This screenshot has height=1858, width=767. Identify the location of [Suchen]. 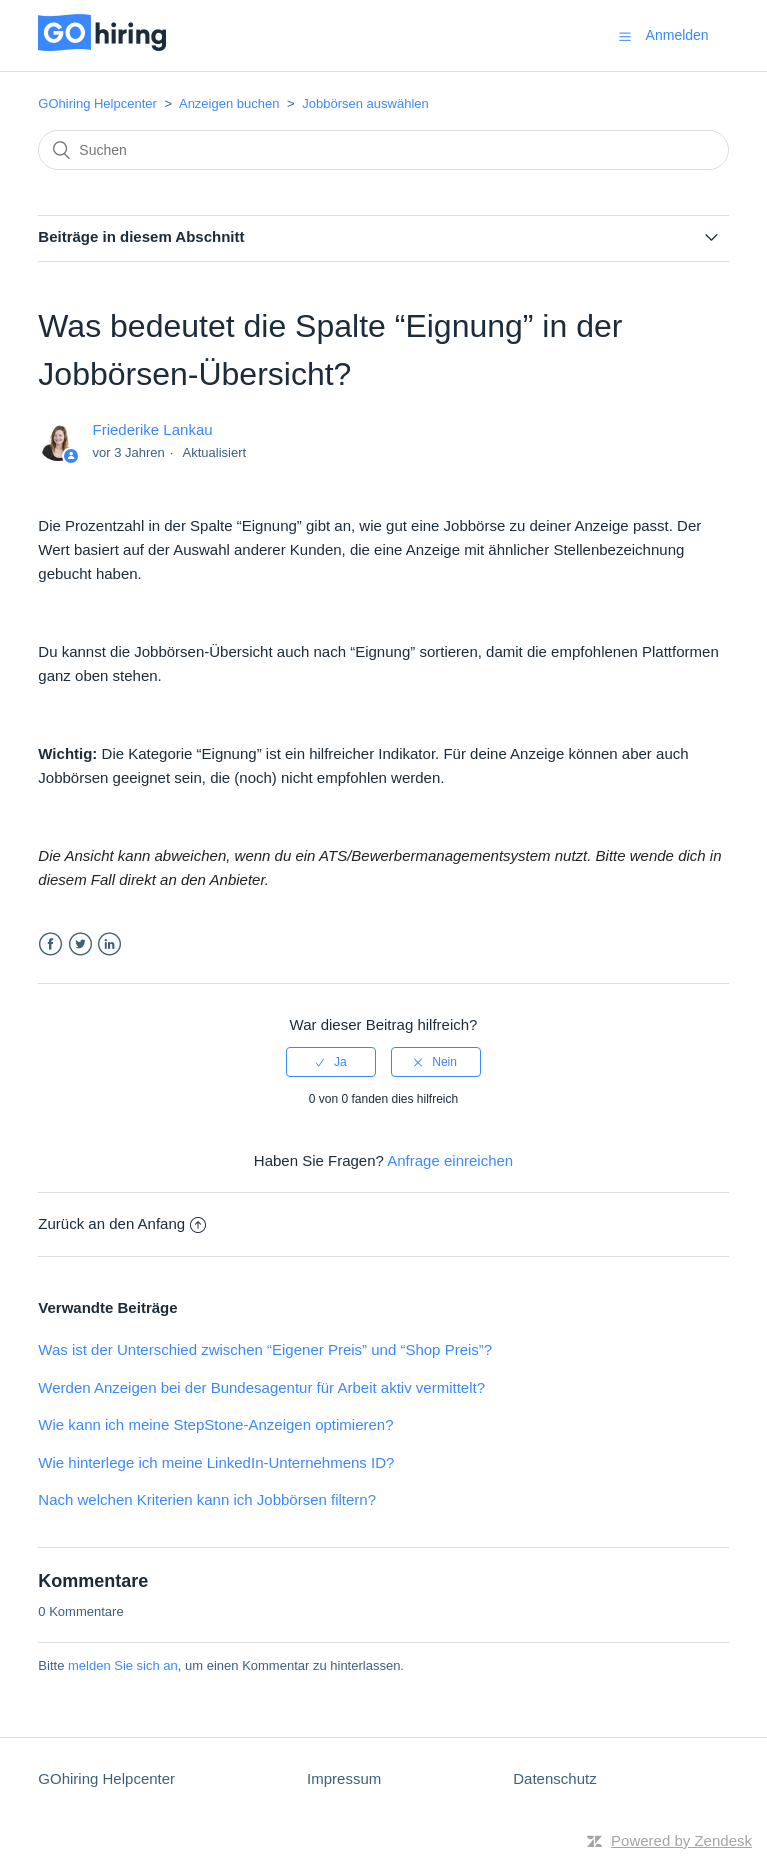
(383, 150).